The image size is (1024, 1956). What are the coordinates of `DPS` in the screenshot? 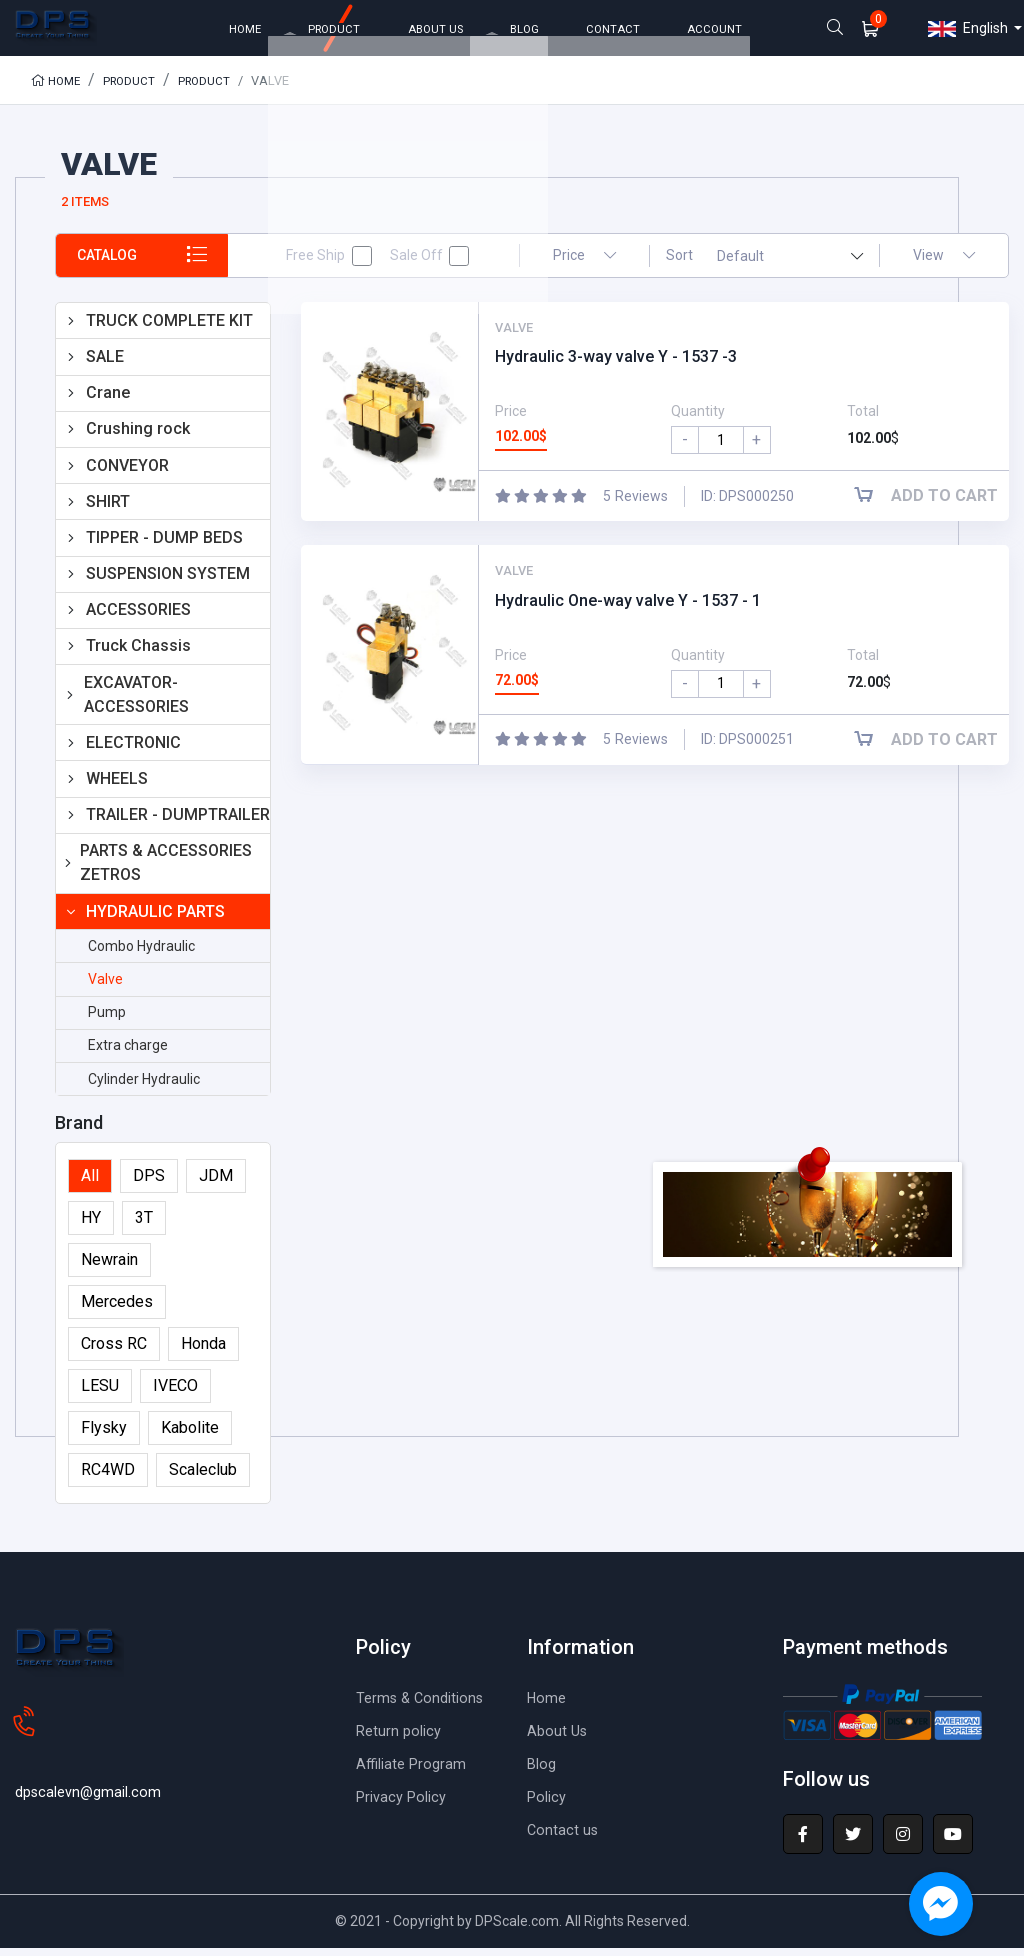 It's located at (149, 1183).